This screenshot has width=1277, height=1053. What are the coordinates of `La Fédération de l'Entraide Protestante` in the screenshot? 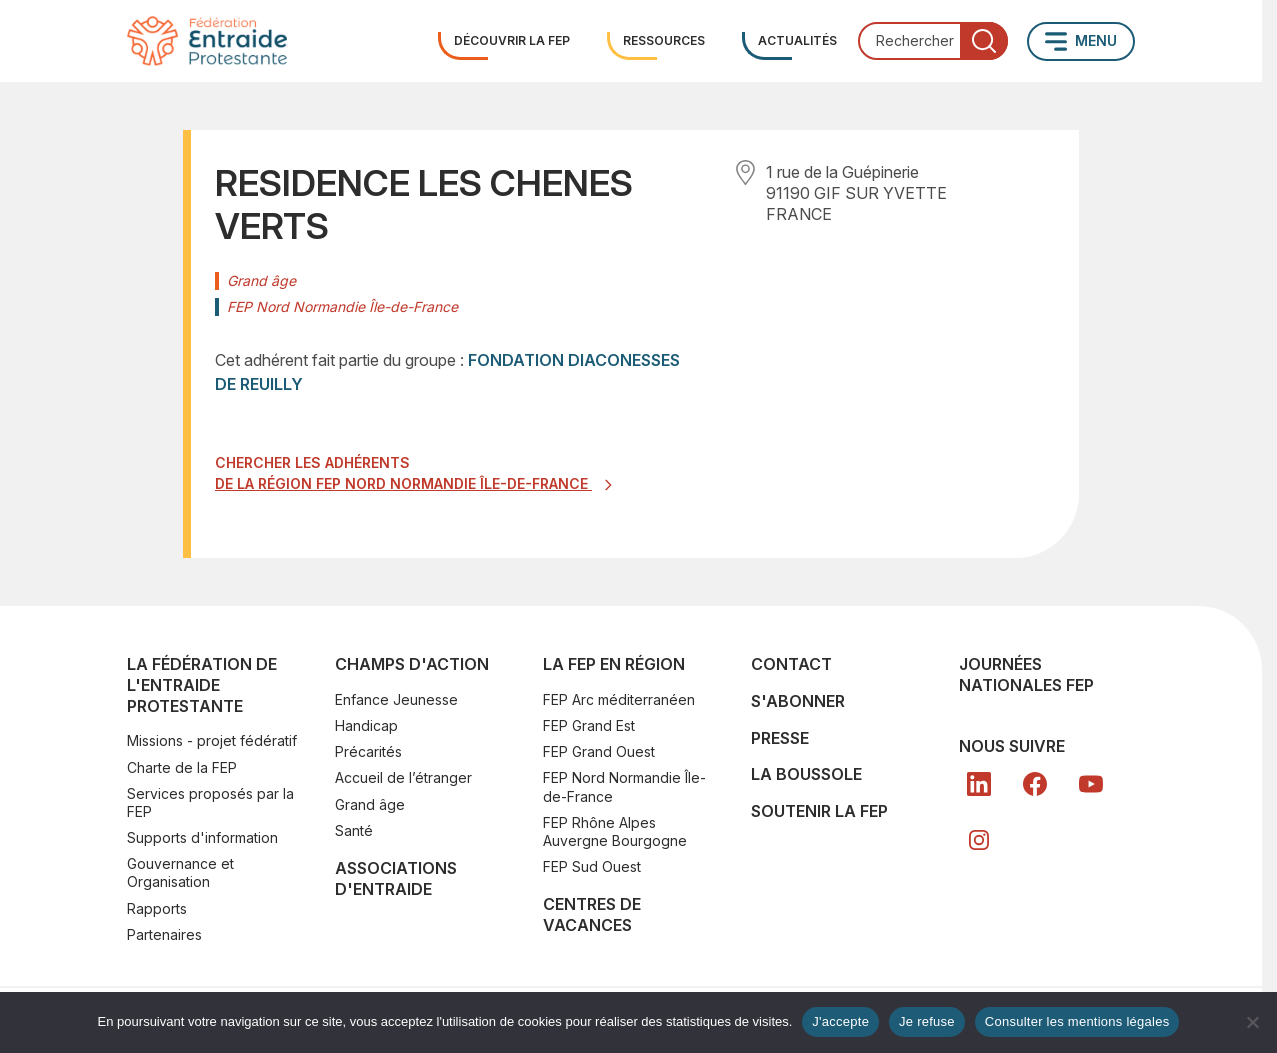 It's located at (202, 685).